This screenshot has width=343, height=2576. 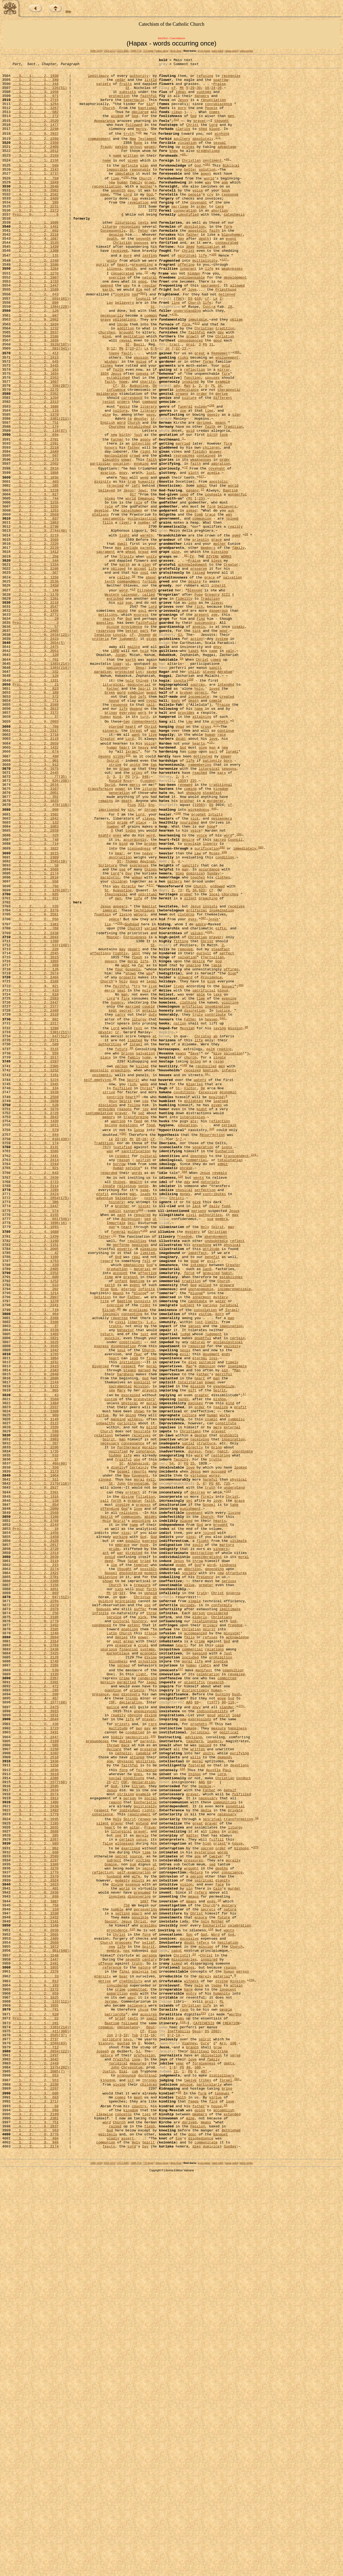 What do you see at coordinates (36, 229) in the screenshot?
I see `1, 2, 1, 288` at bounding box center [36, 229].